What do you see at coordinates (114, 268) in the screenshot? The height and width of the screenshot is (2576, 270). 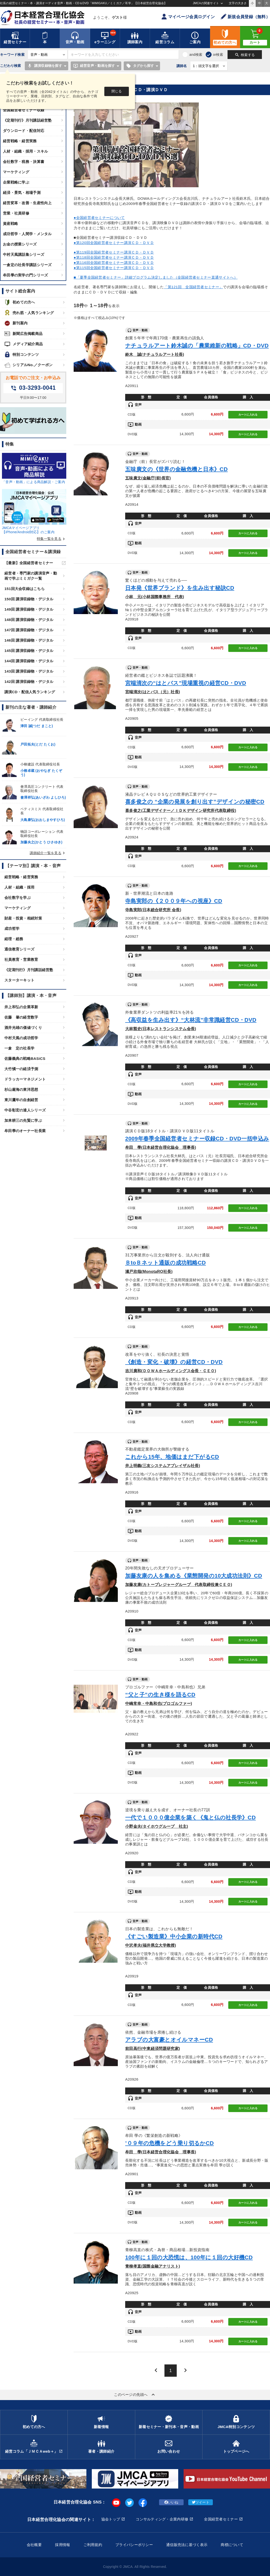 I see `●第115回全国経営者セミナー講演ＣＤ・ＤＶＤ` at bounding box center [114, 268].